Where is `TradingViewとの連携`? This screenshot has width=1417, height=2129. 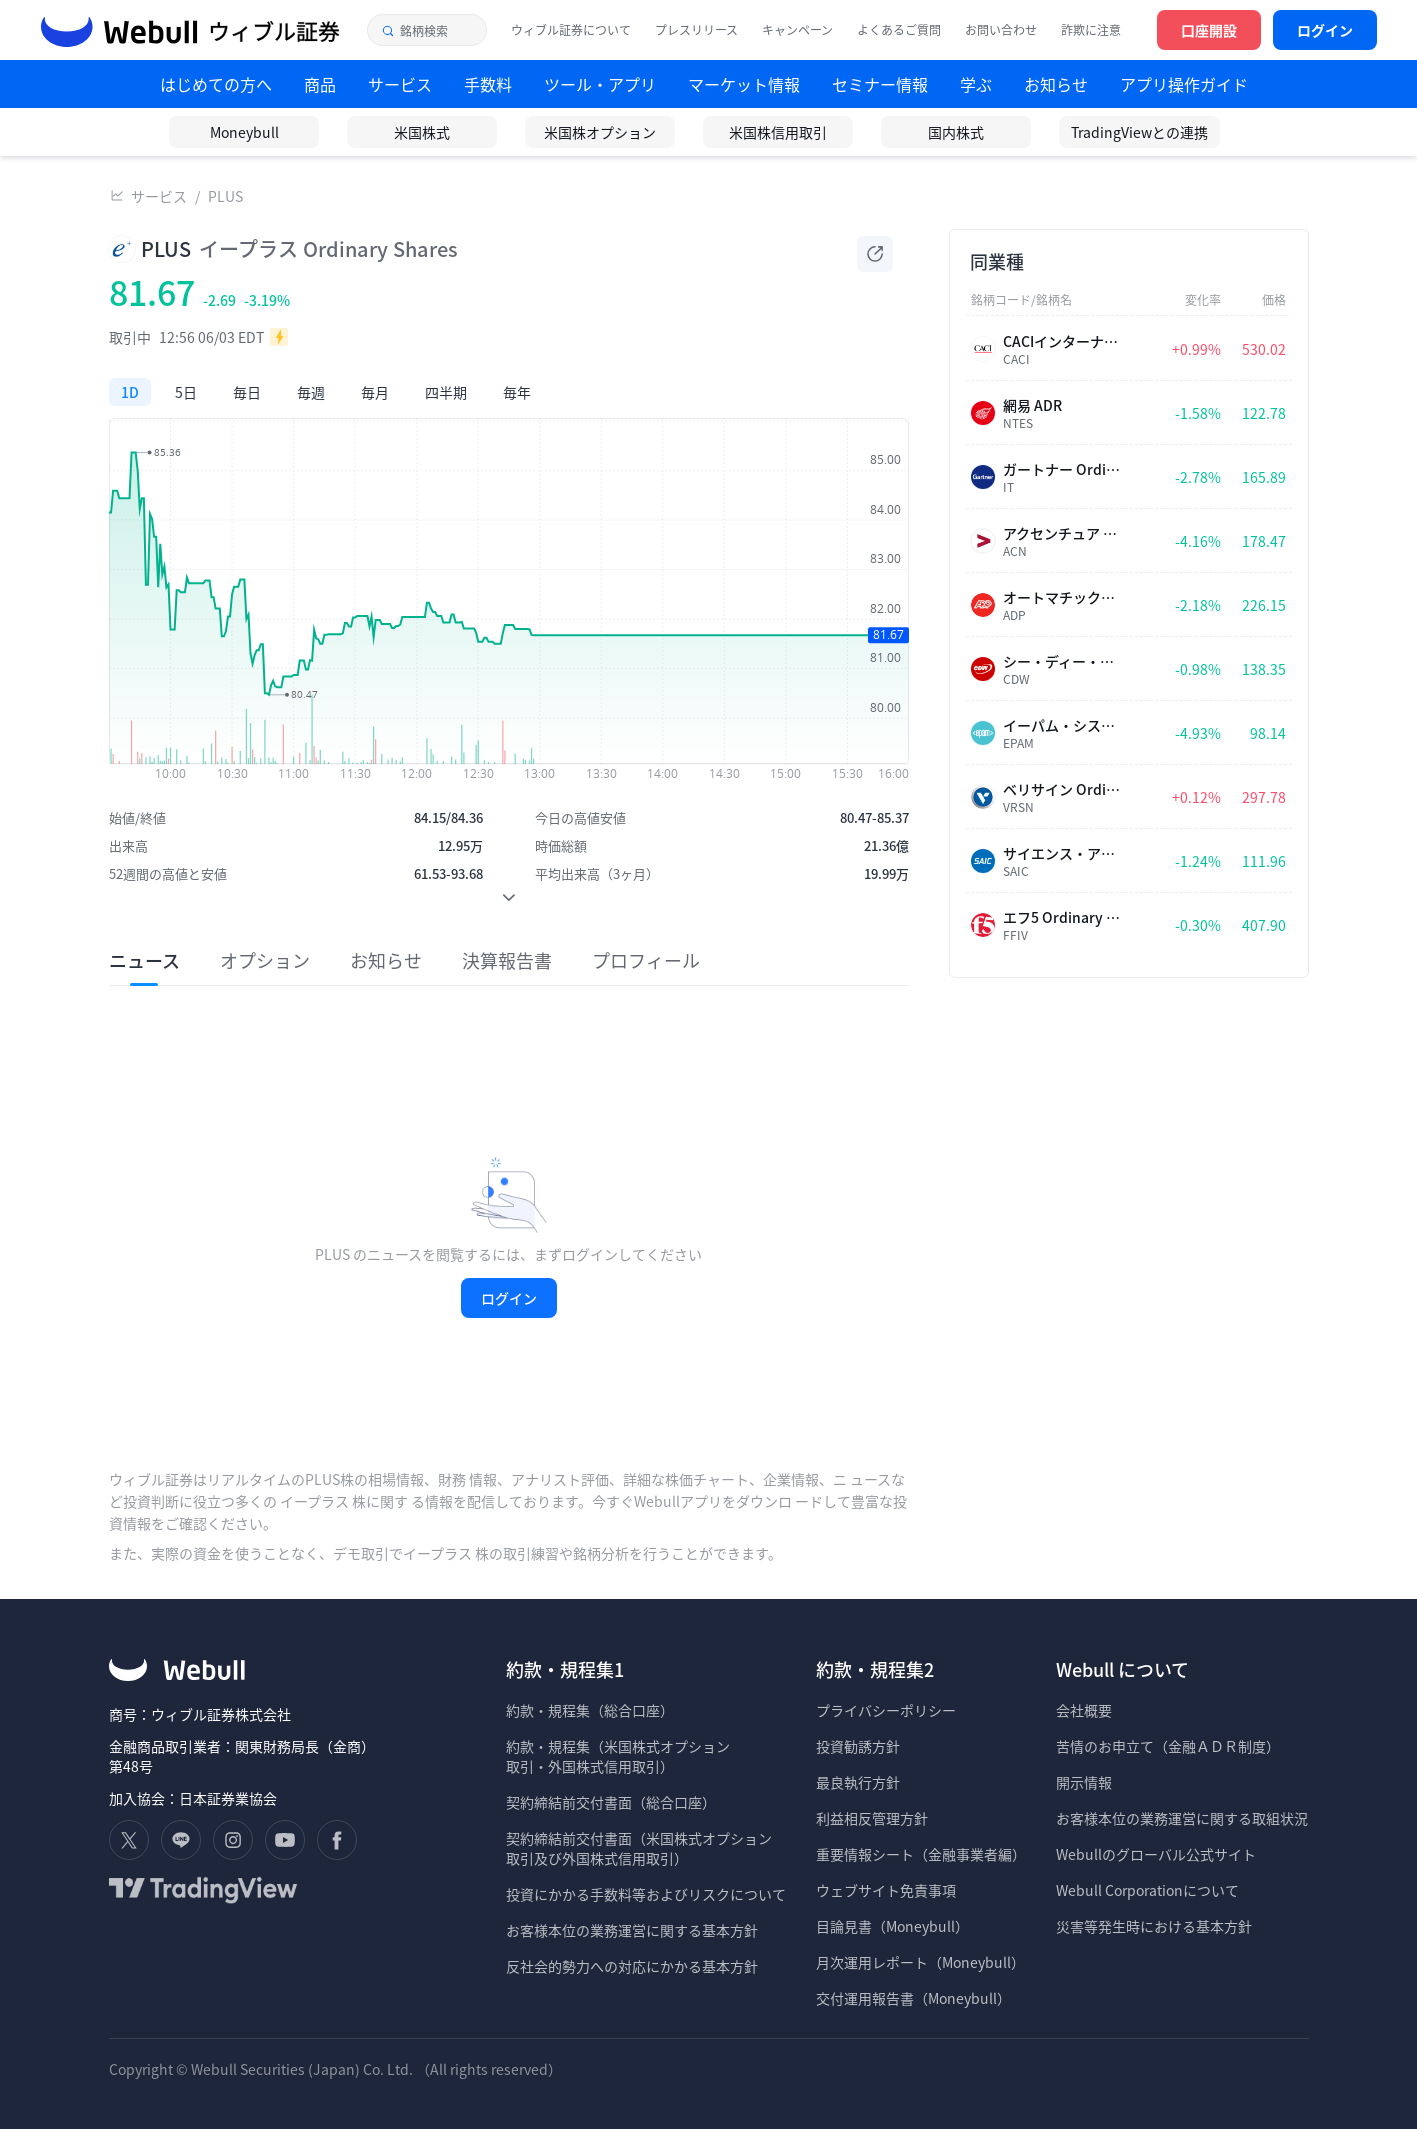
TradingViewとの連携 is located at coordinates (1139, 132).